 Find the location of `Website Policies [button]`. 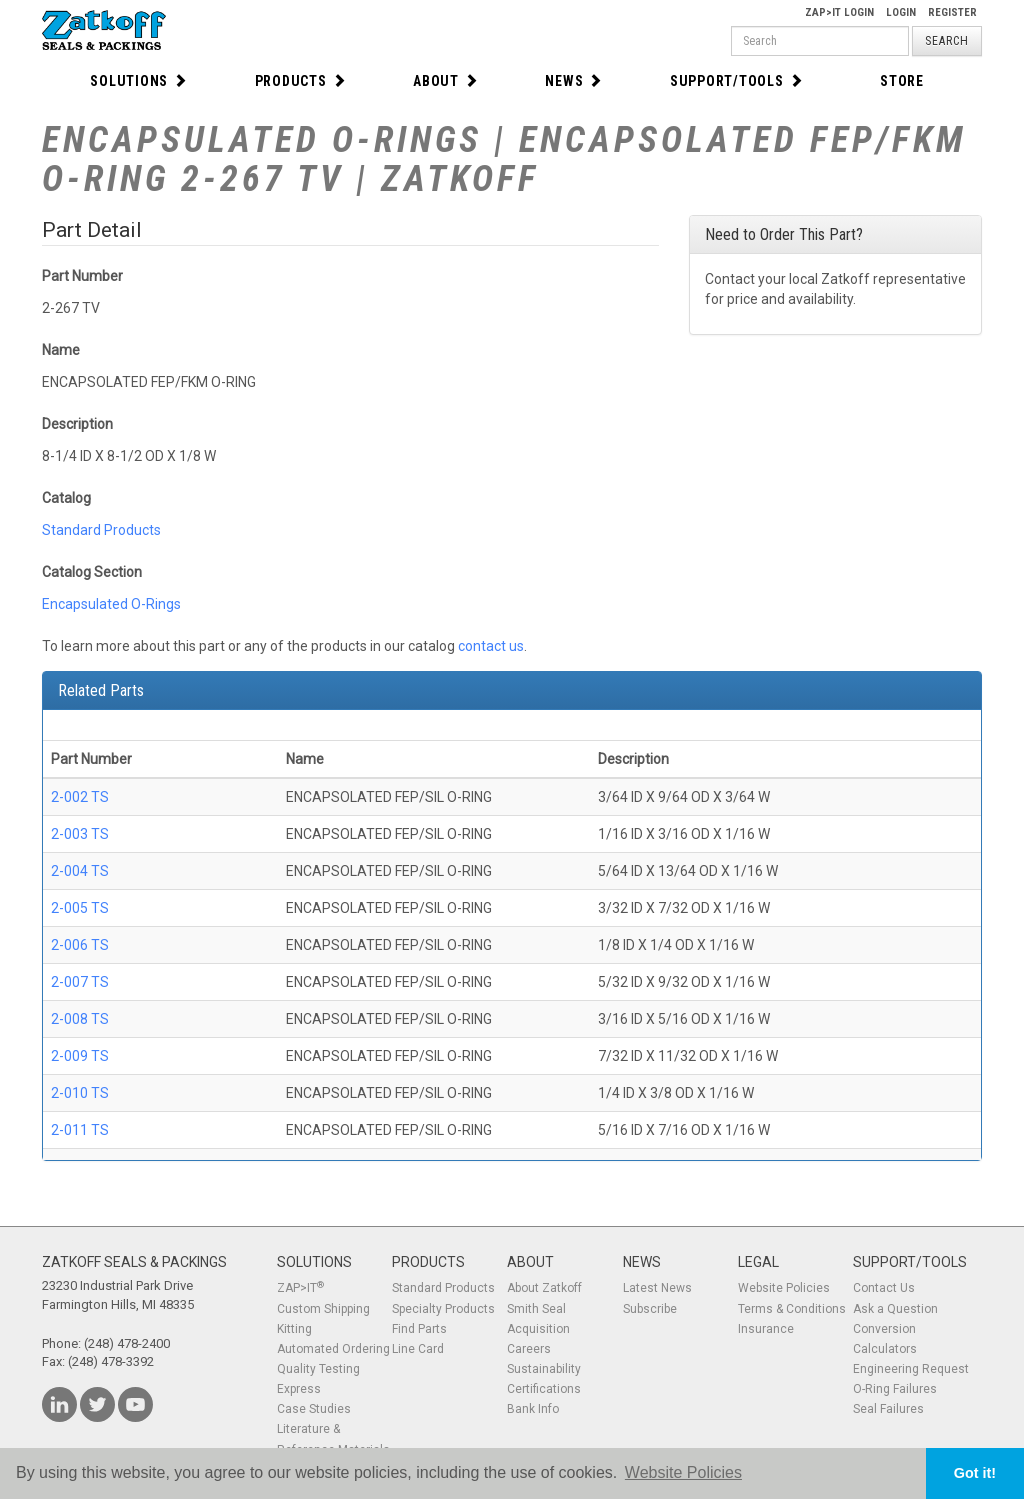

Website Policies [button] is located at coordinates (683, 1472).